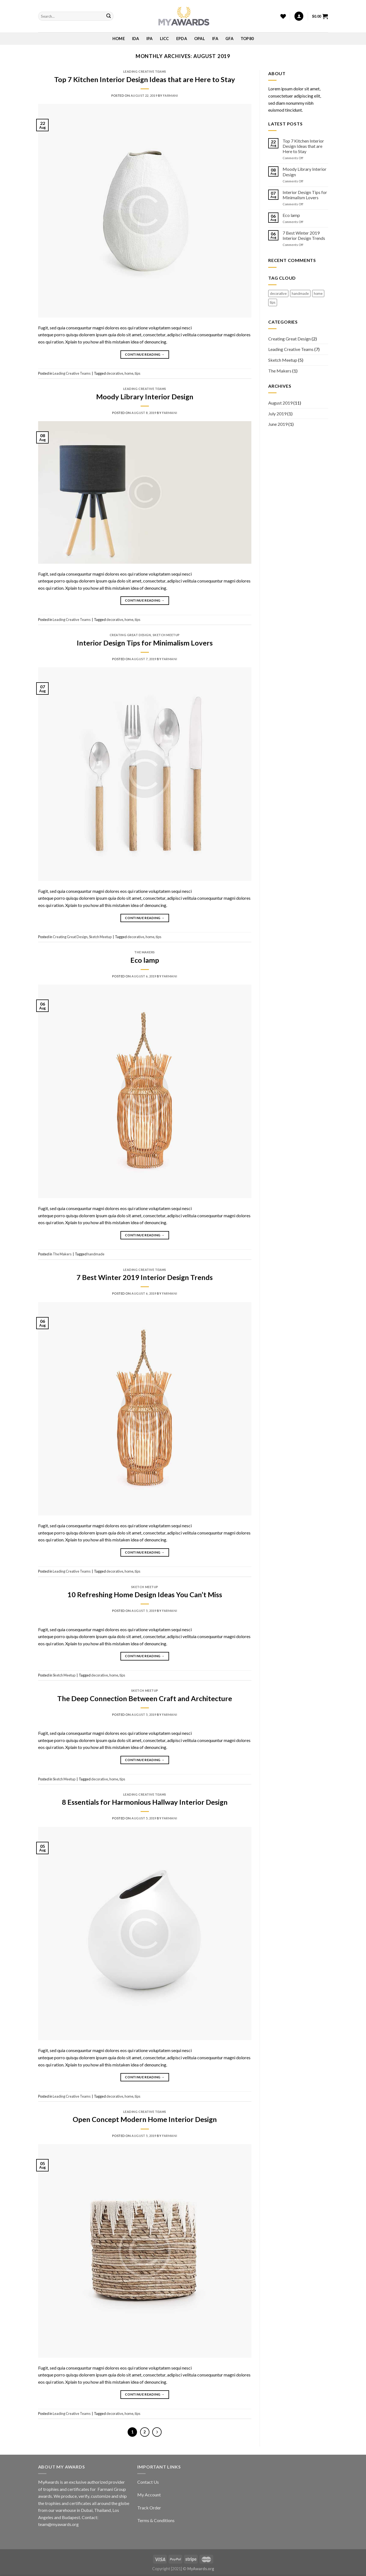 The width and height of the screenshot is (366, 2576). I want to click on handmade, so click(95, 1254).